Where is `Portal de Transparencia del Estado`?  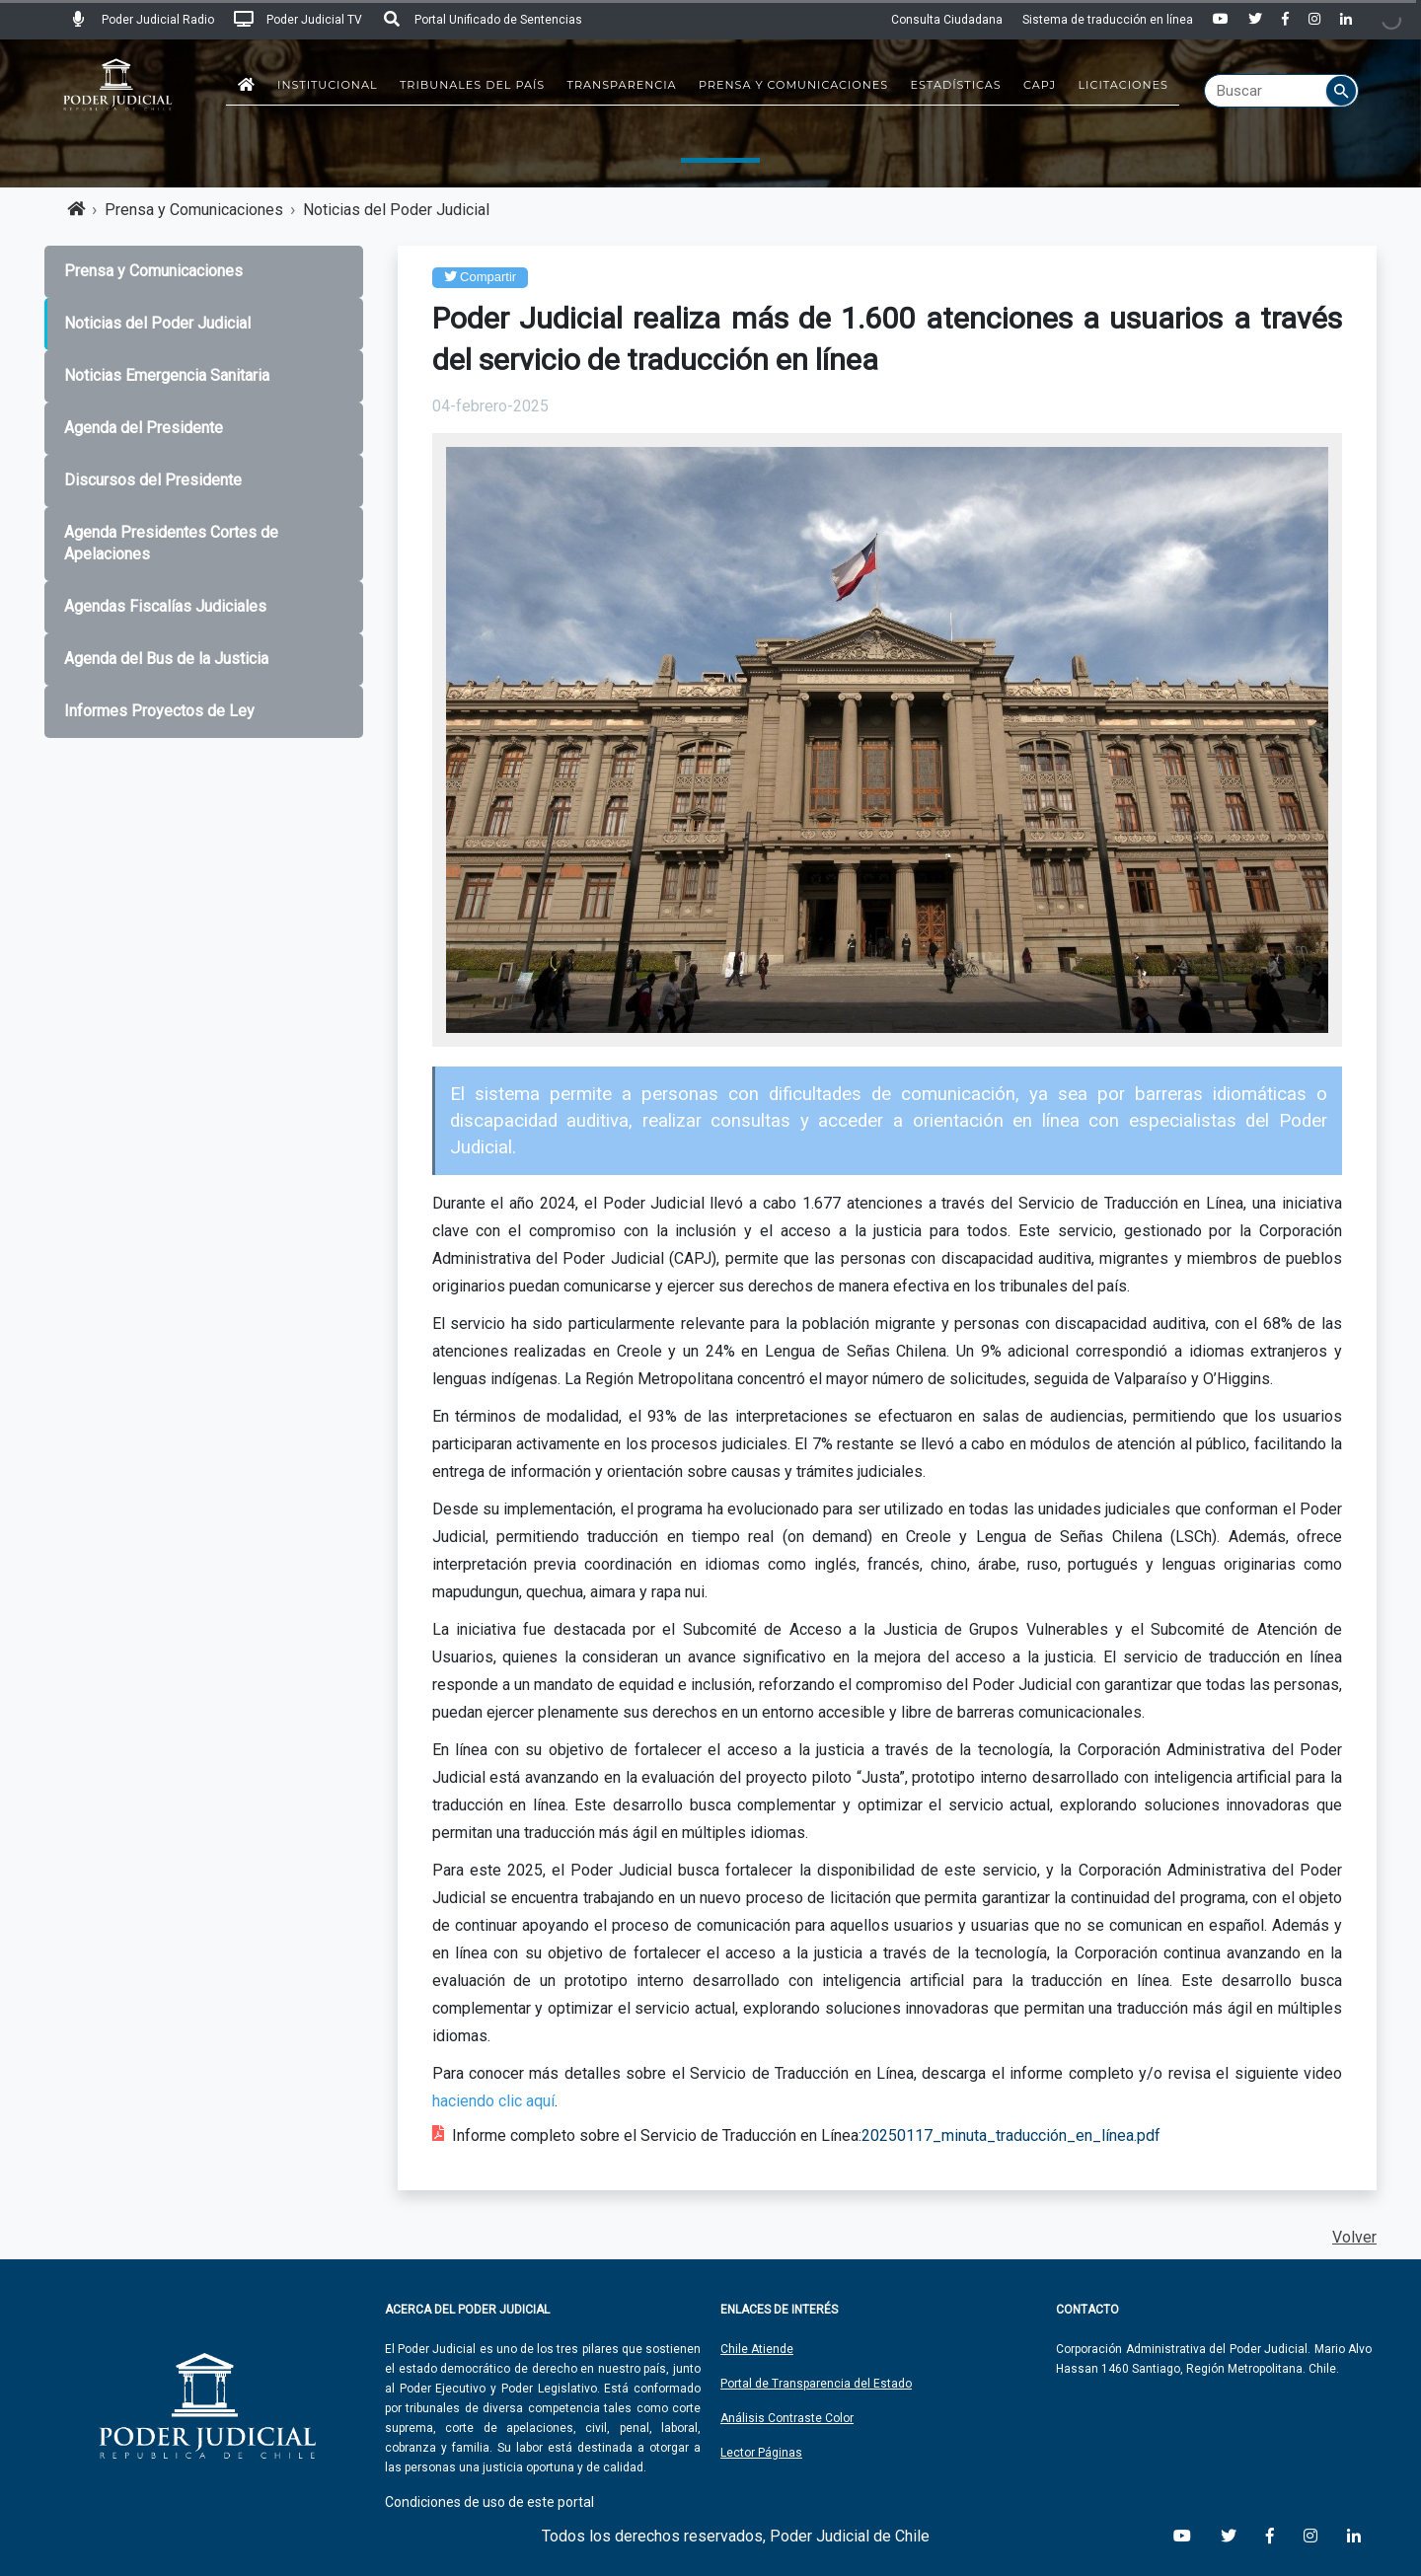 Portal de Transparencia del Estado is located at coordinates (816, 2384).